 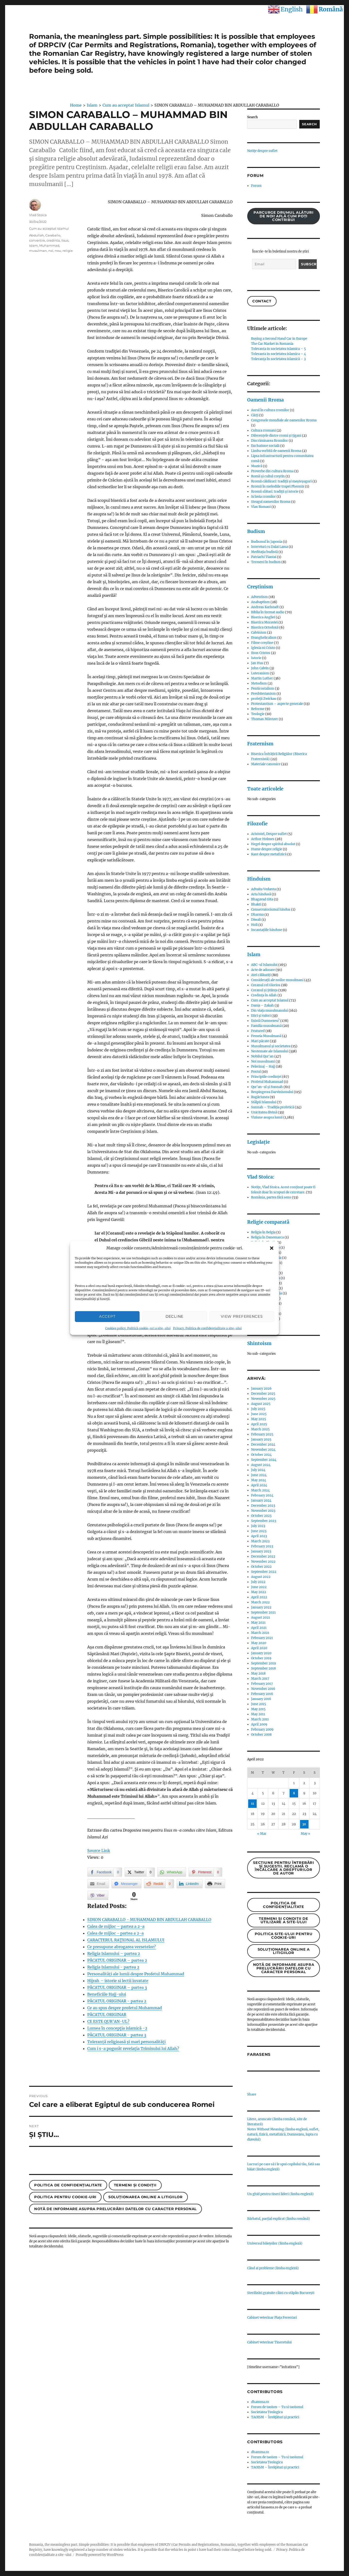 What do you see at coordinates (262, 643) in the screenshot?
I see `Filme creștine` at bounding box center [262, 643].